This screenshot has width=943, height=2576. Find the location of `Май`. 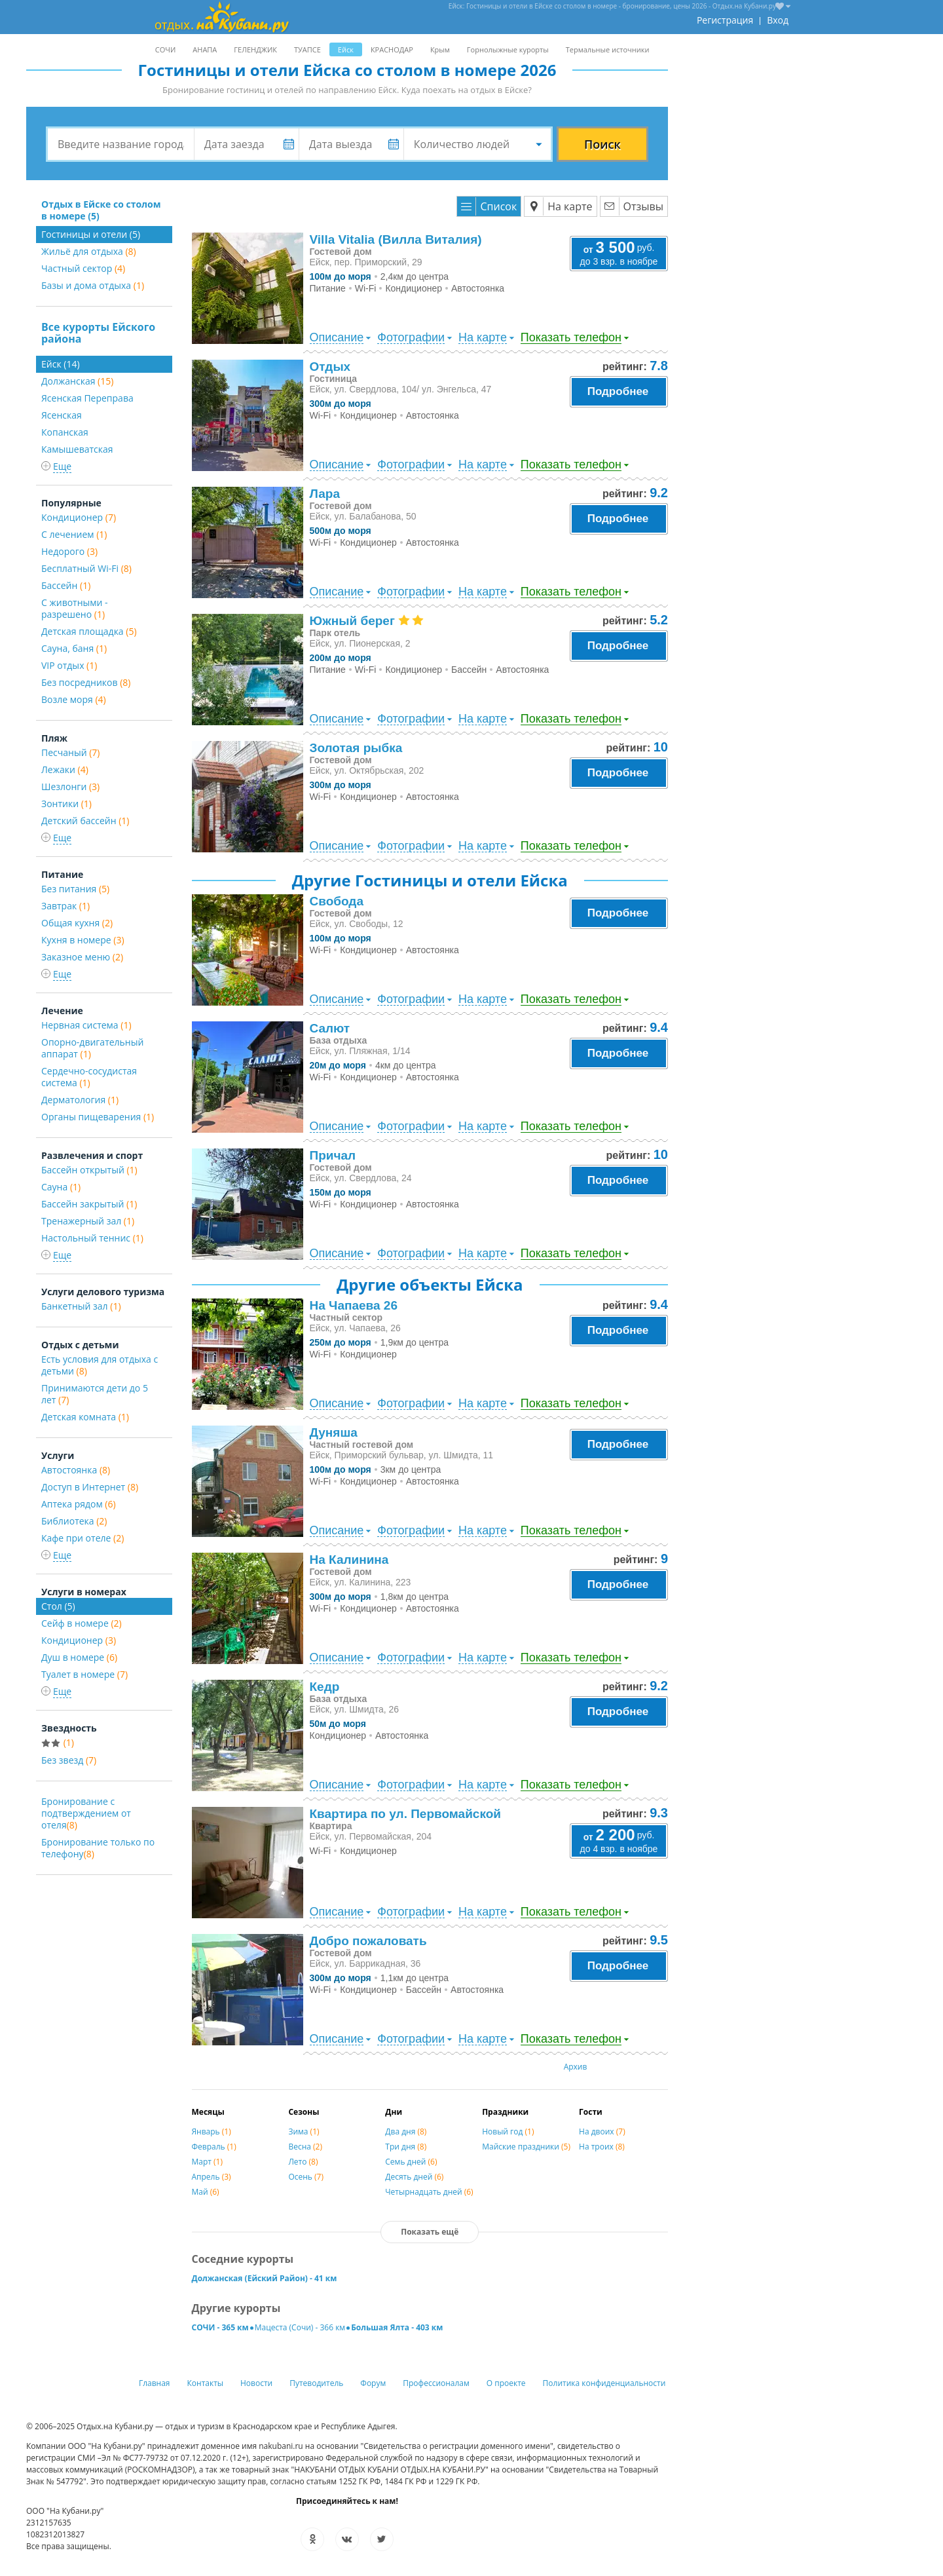

Май is located at coordinates (205, 2191).